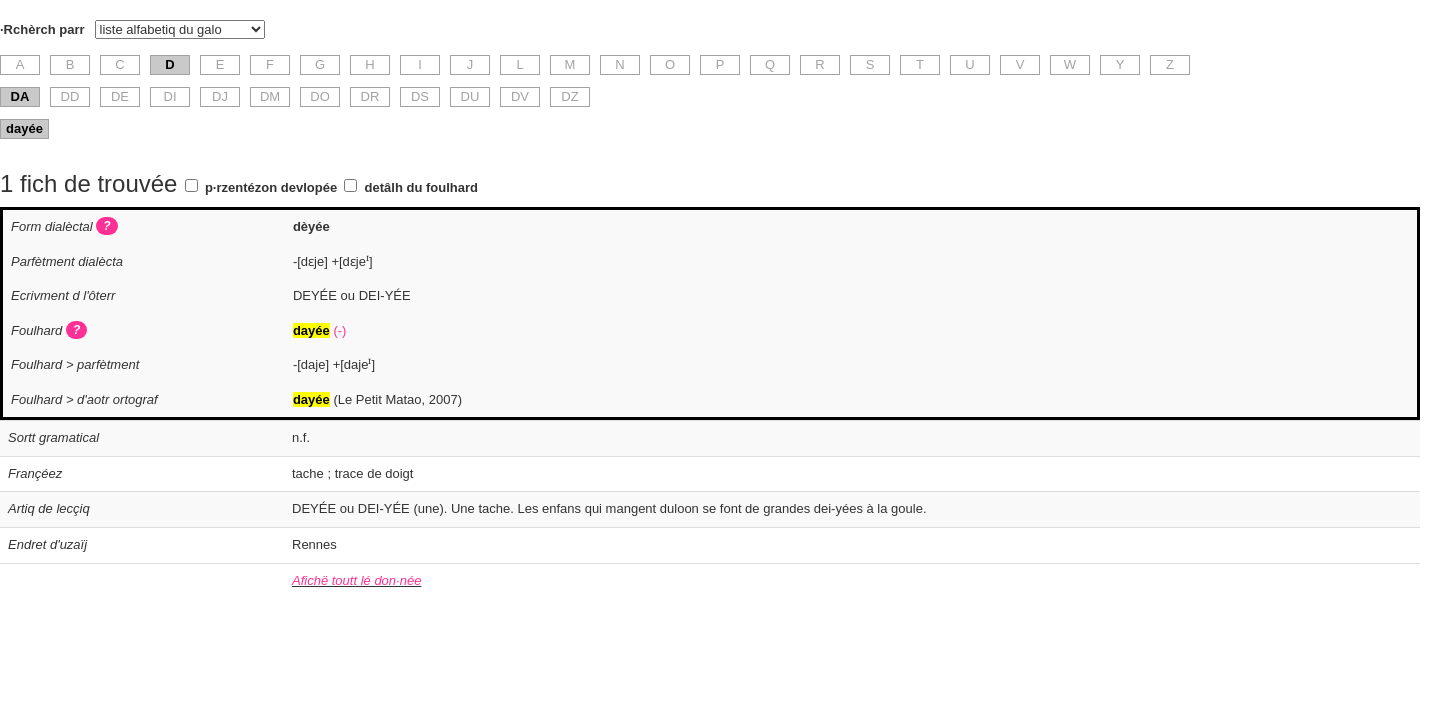 Image resolution: width=1440 pixels, height=720 pixels. What do you see at coordinates (20, 96) in the screenshot?
I see `DA` at bounding box center [20, 96].